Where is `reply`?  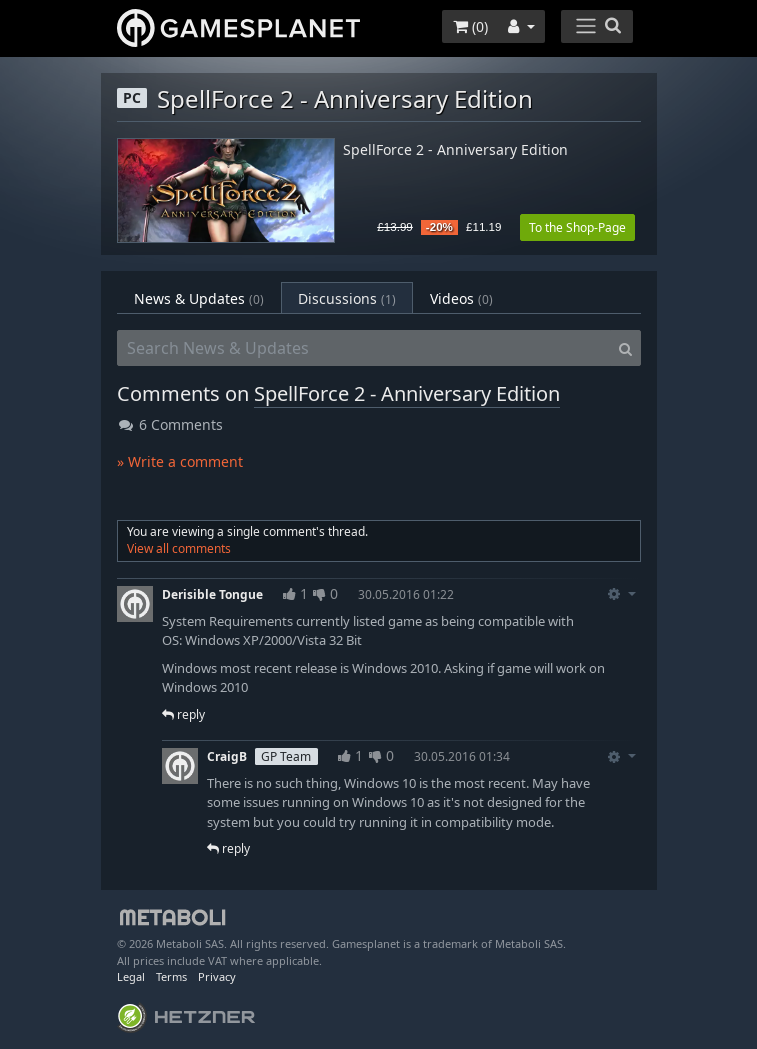
reply is located at coordinates (183, 714).